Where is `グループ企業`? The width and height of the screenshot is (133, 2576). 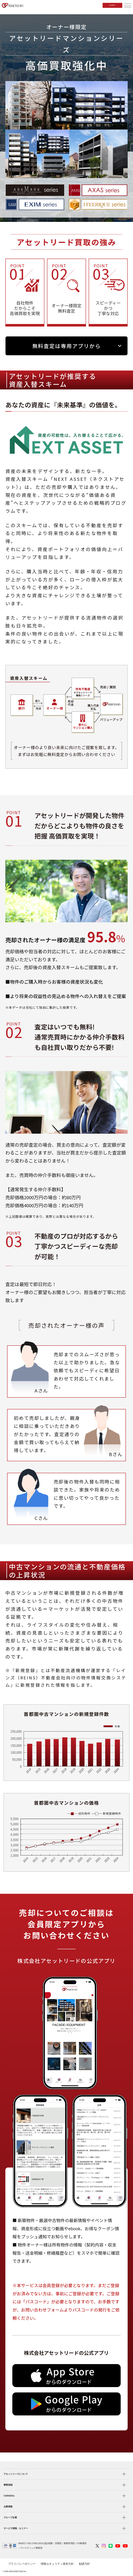 グループ企業 is located at coordinates (10, 2517).